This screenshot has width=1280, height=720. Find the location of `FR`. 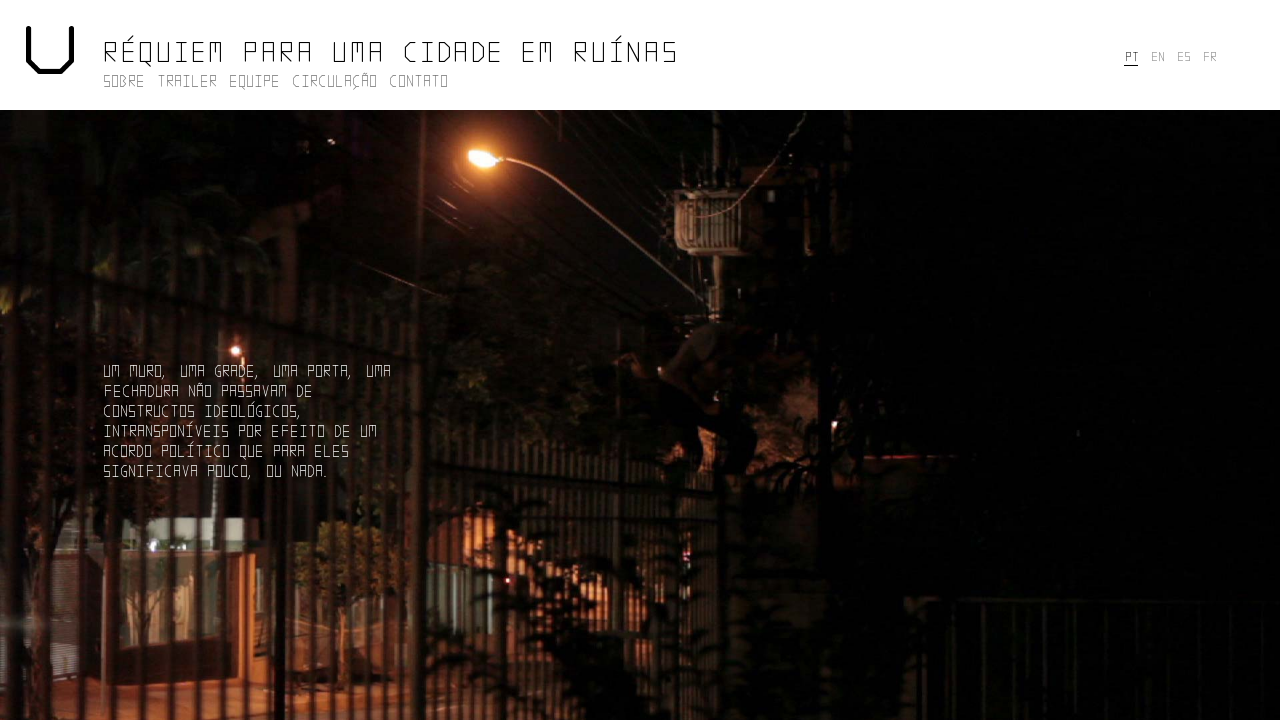

FR is located at coordinates (1209, 56).